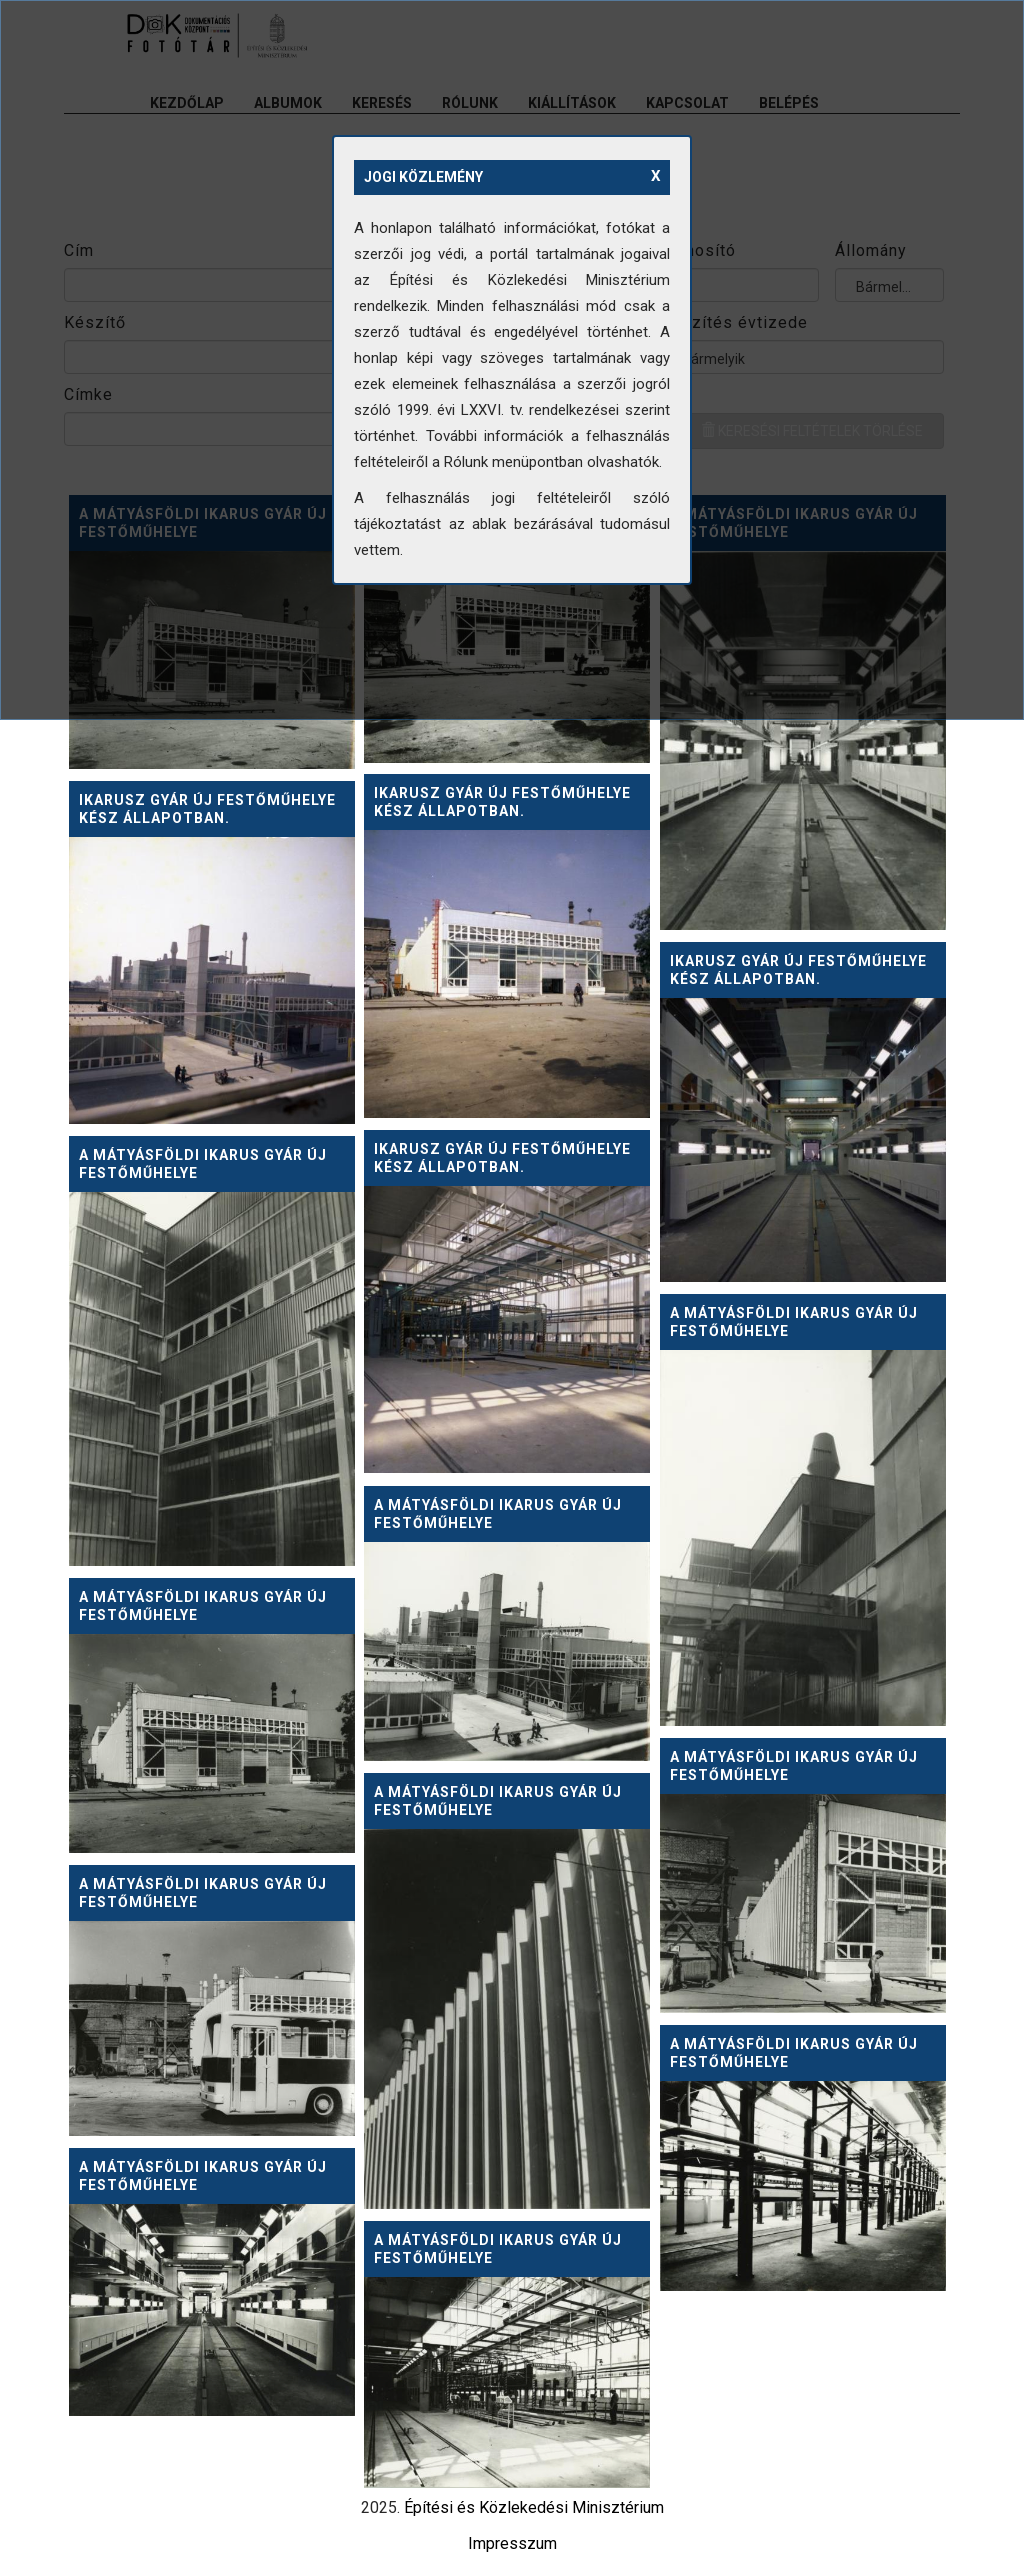 The image size is (1024, 2567). What do you see at coordinates (512, 2543) in the screenshot?
I see `Impresszum` at bounding box center [512, 2543].